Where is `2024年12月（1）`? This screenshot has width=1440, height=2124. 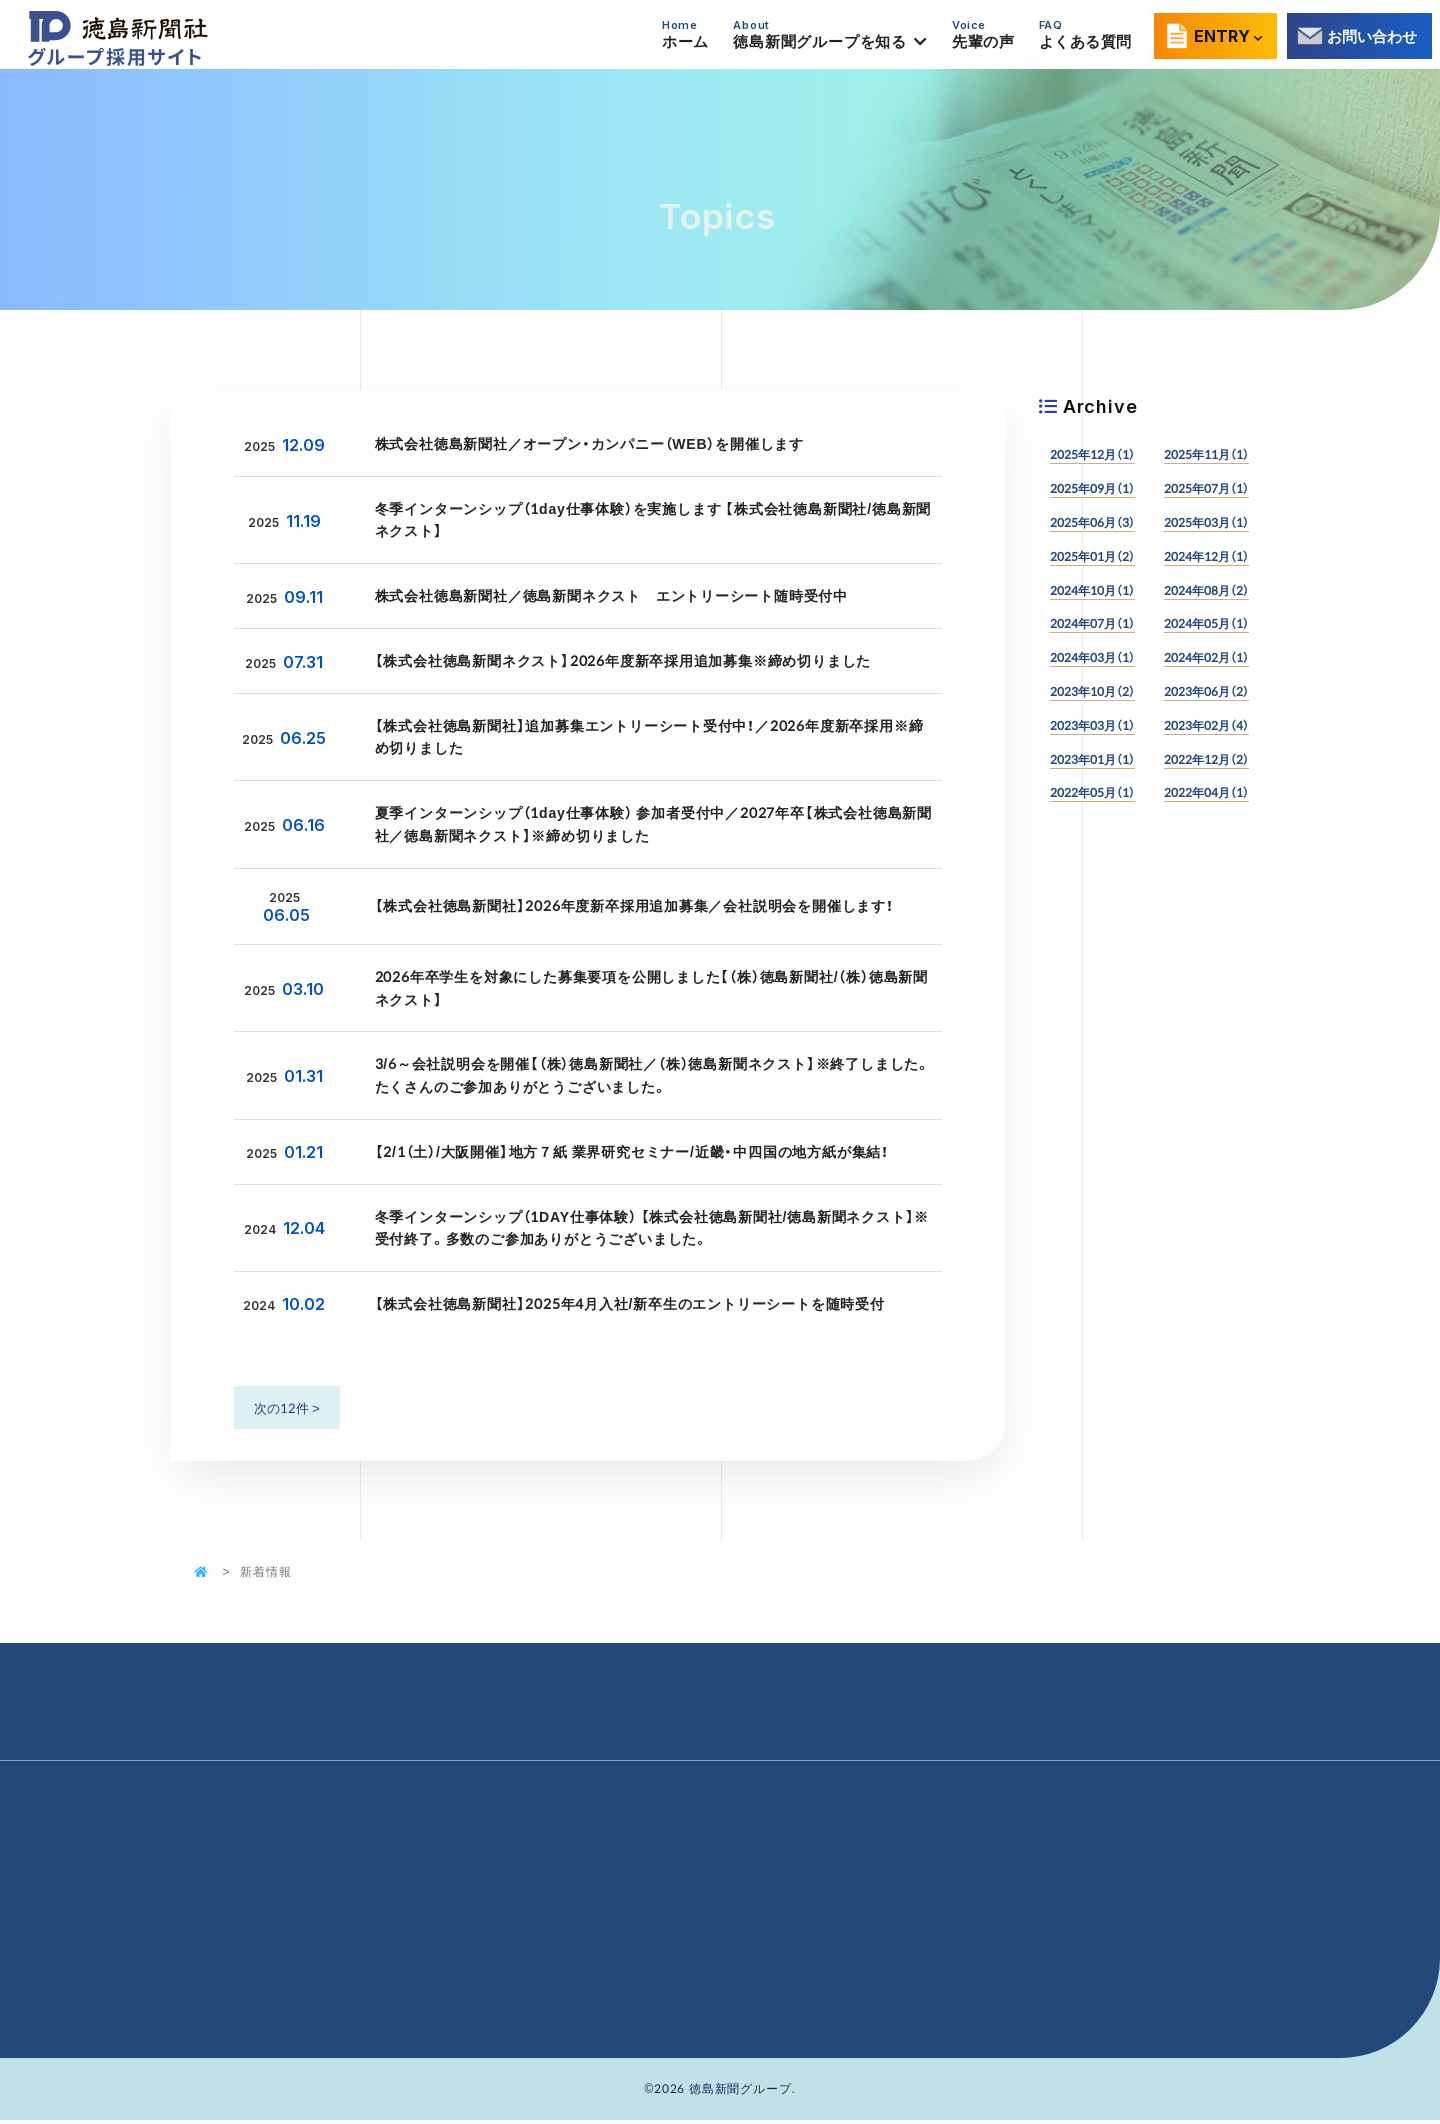
2024年12月（1） is located at coordinates (1206, 556).